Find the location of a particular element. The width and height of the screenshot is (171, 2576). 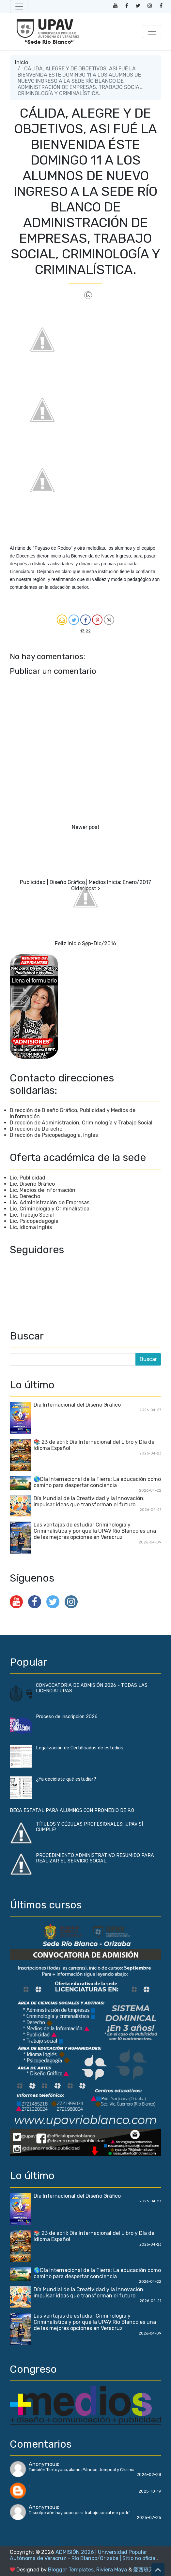

Feliz Inicio Sep-Dic/2016 is located at coordinates (85, 943).